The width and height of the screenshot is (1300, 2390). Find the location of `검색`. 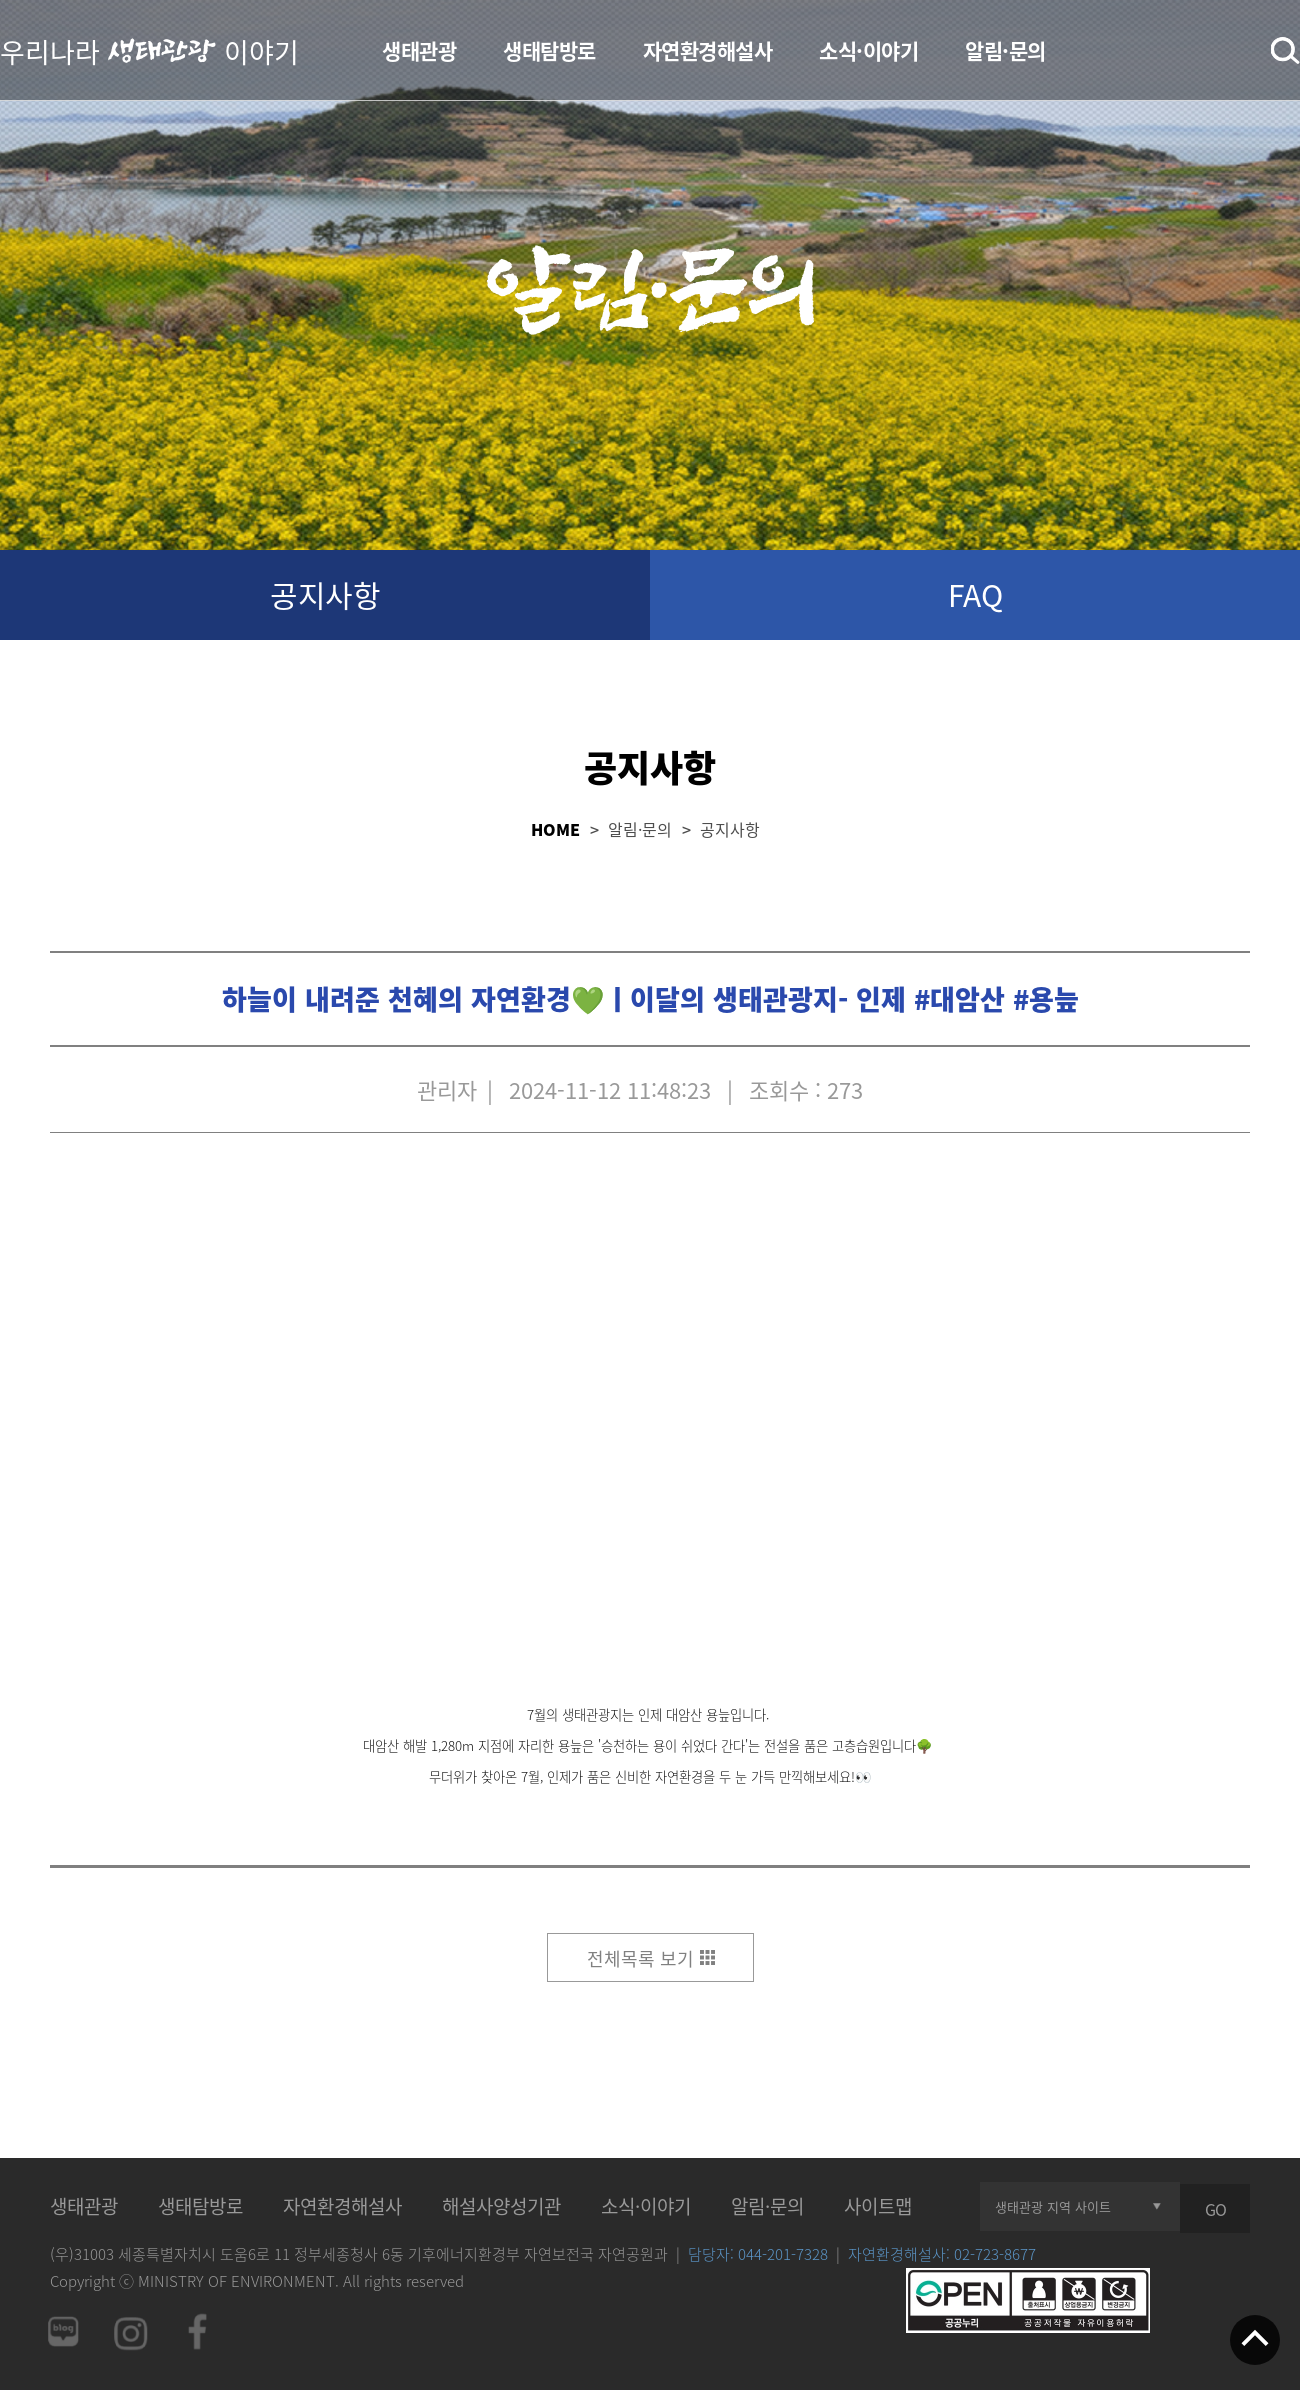

검색 is located at coordinates (1285, 51).